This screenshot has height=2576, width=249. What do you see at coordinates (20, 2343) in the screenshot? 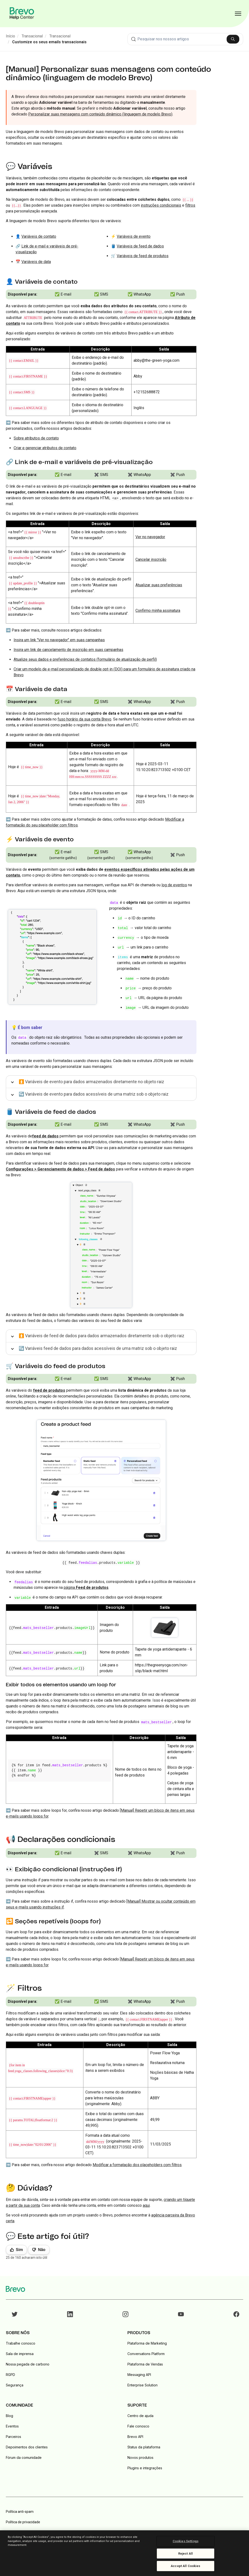
I see `Trabalhe conosco` at bounding box center [20, 2343].